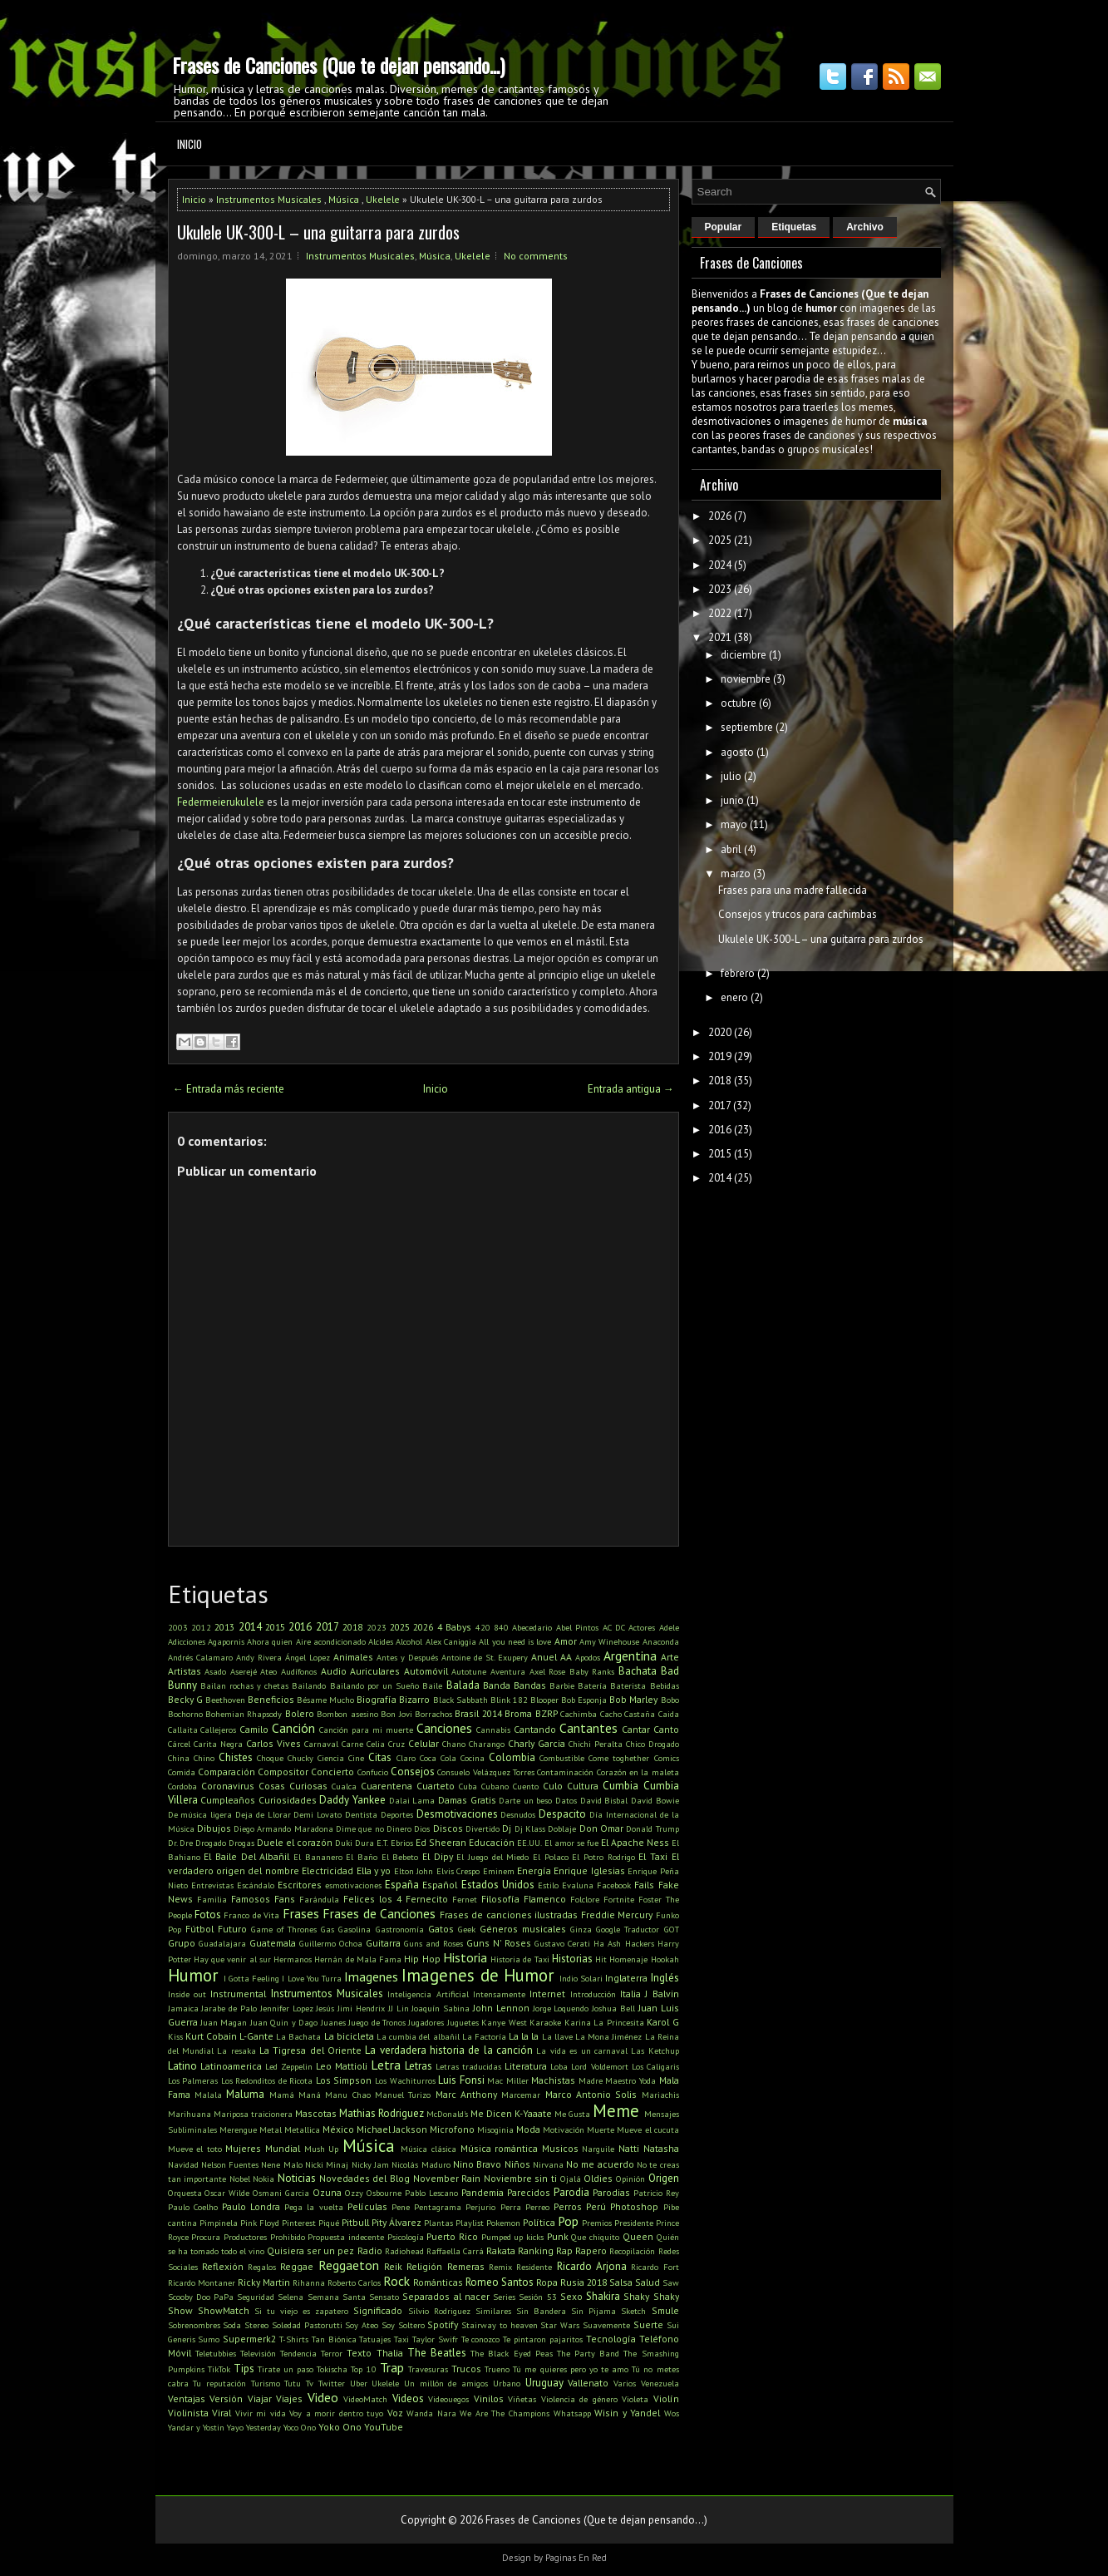 The width and height of the screenshot is (1108, 2576). What do you see at coordinates (293, 2339) in the screenshot?
I see `T-Shirts` at bounding box center [293, 2339].